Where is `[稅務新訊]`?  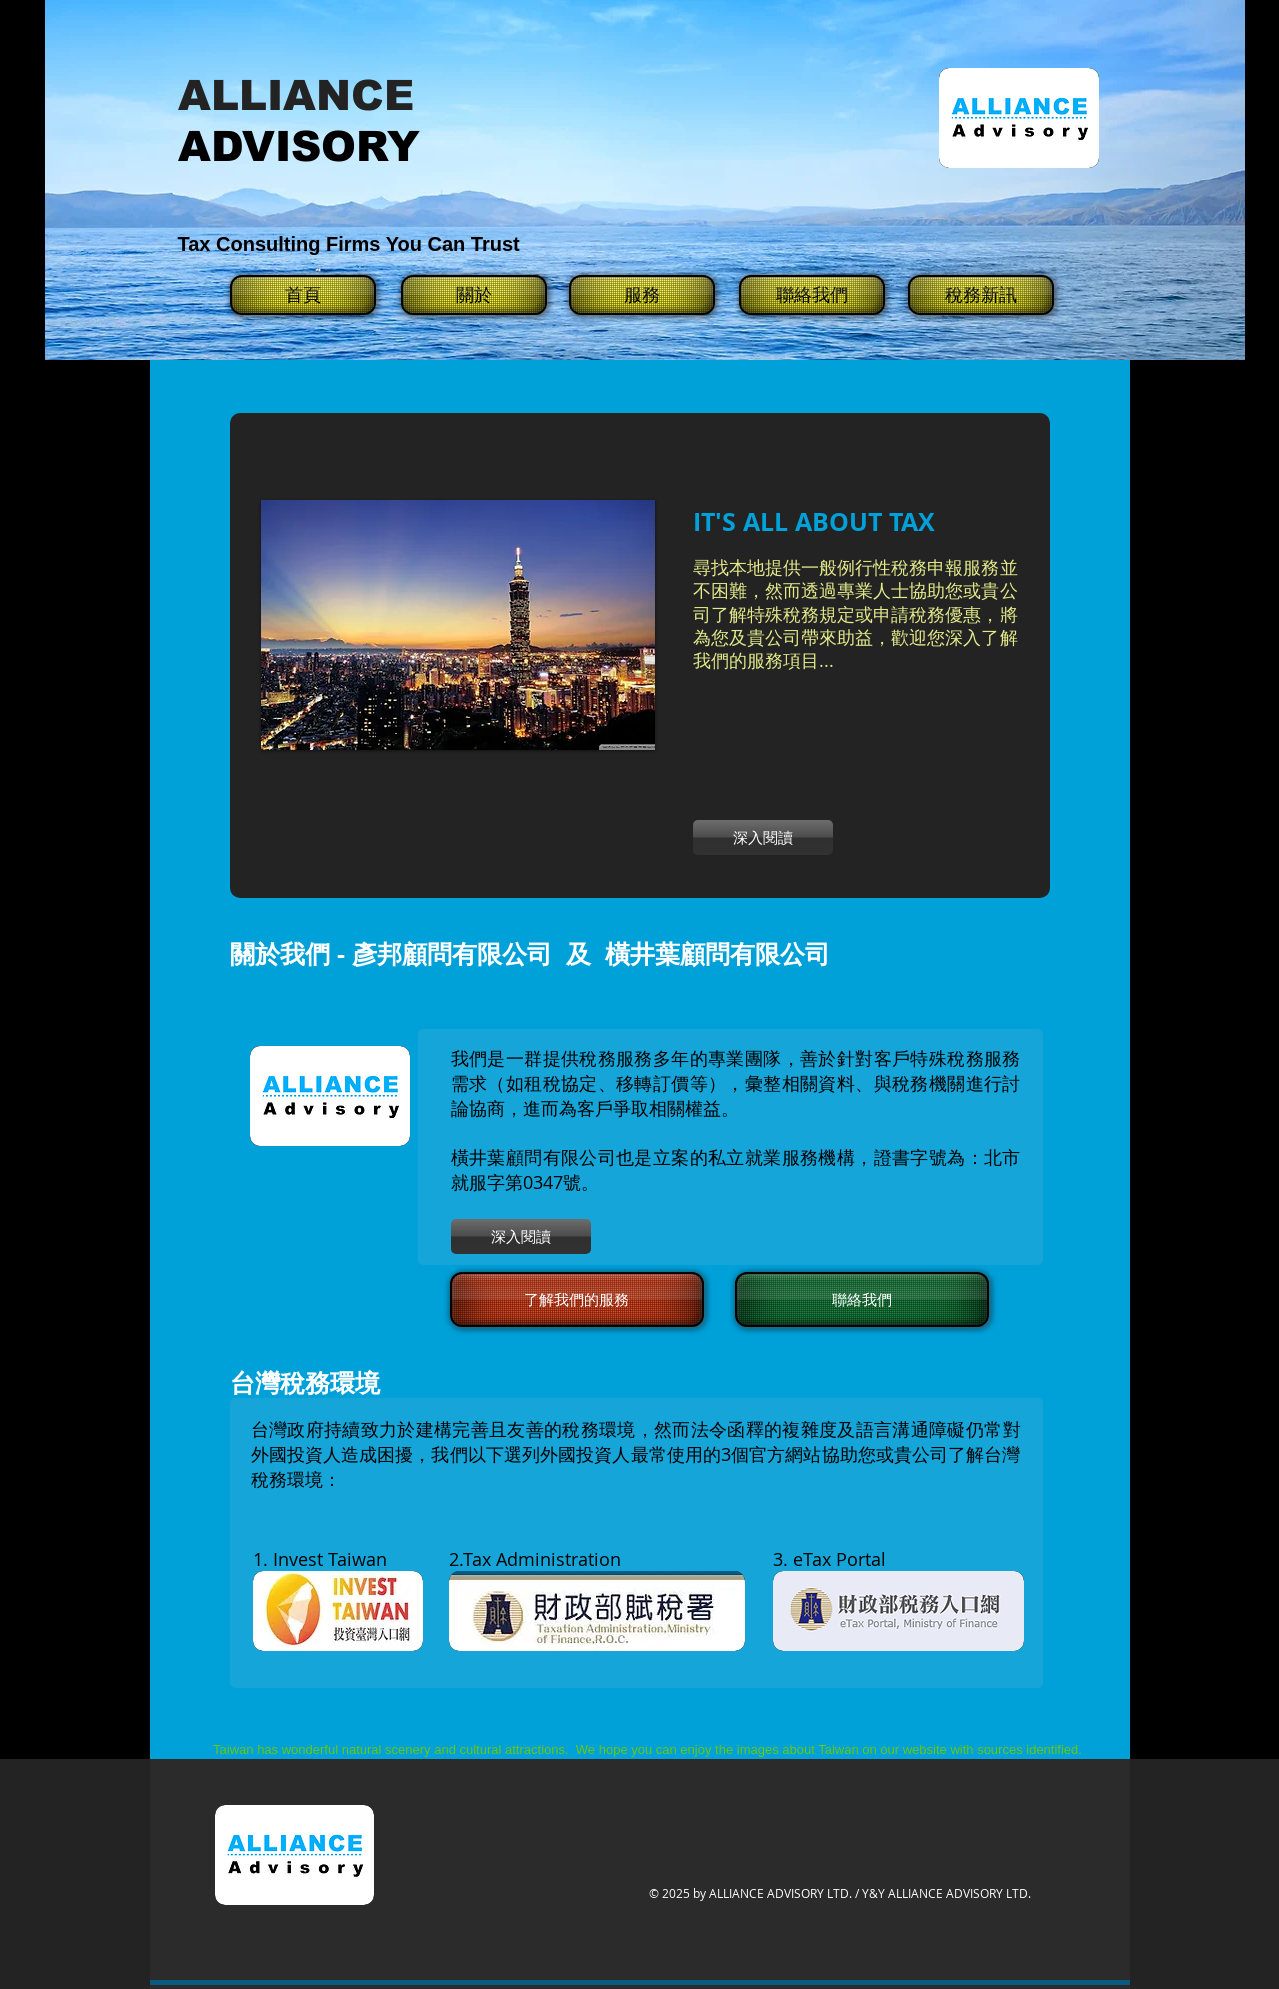 [稅務新訊] is located at coordinates (981, 295).